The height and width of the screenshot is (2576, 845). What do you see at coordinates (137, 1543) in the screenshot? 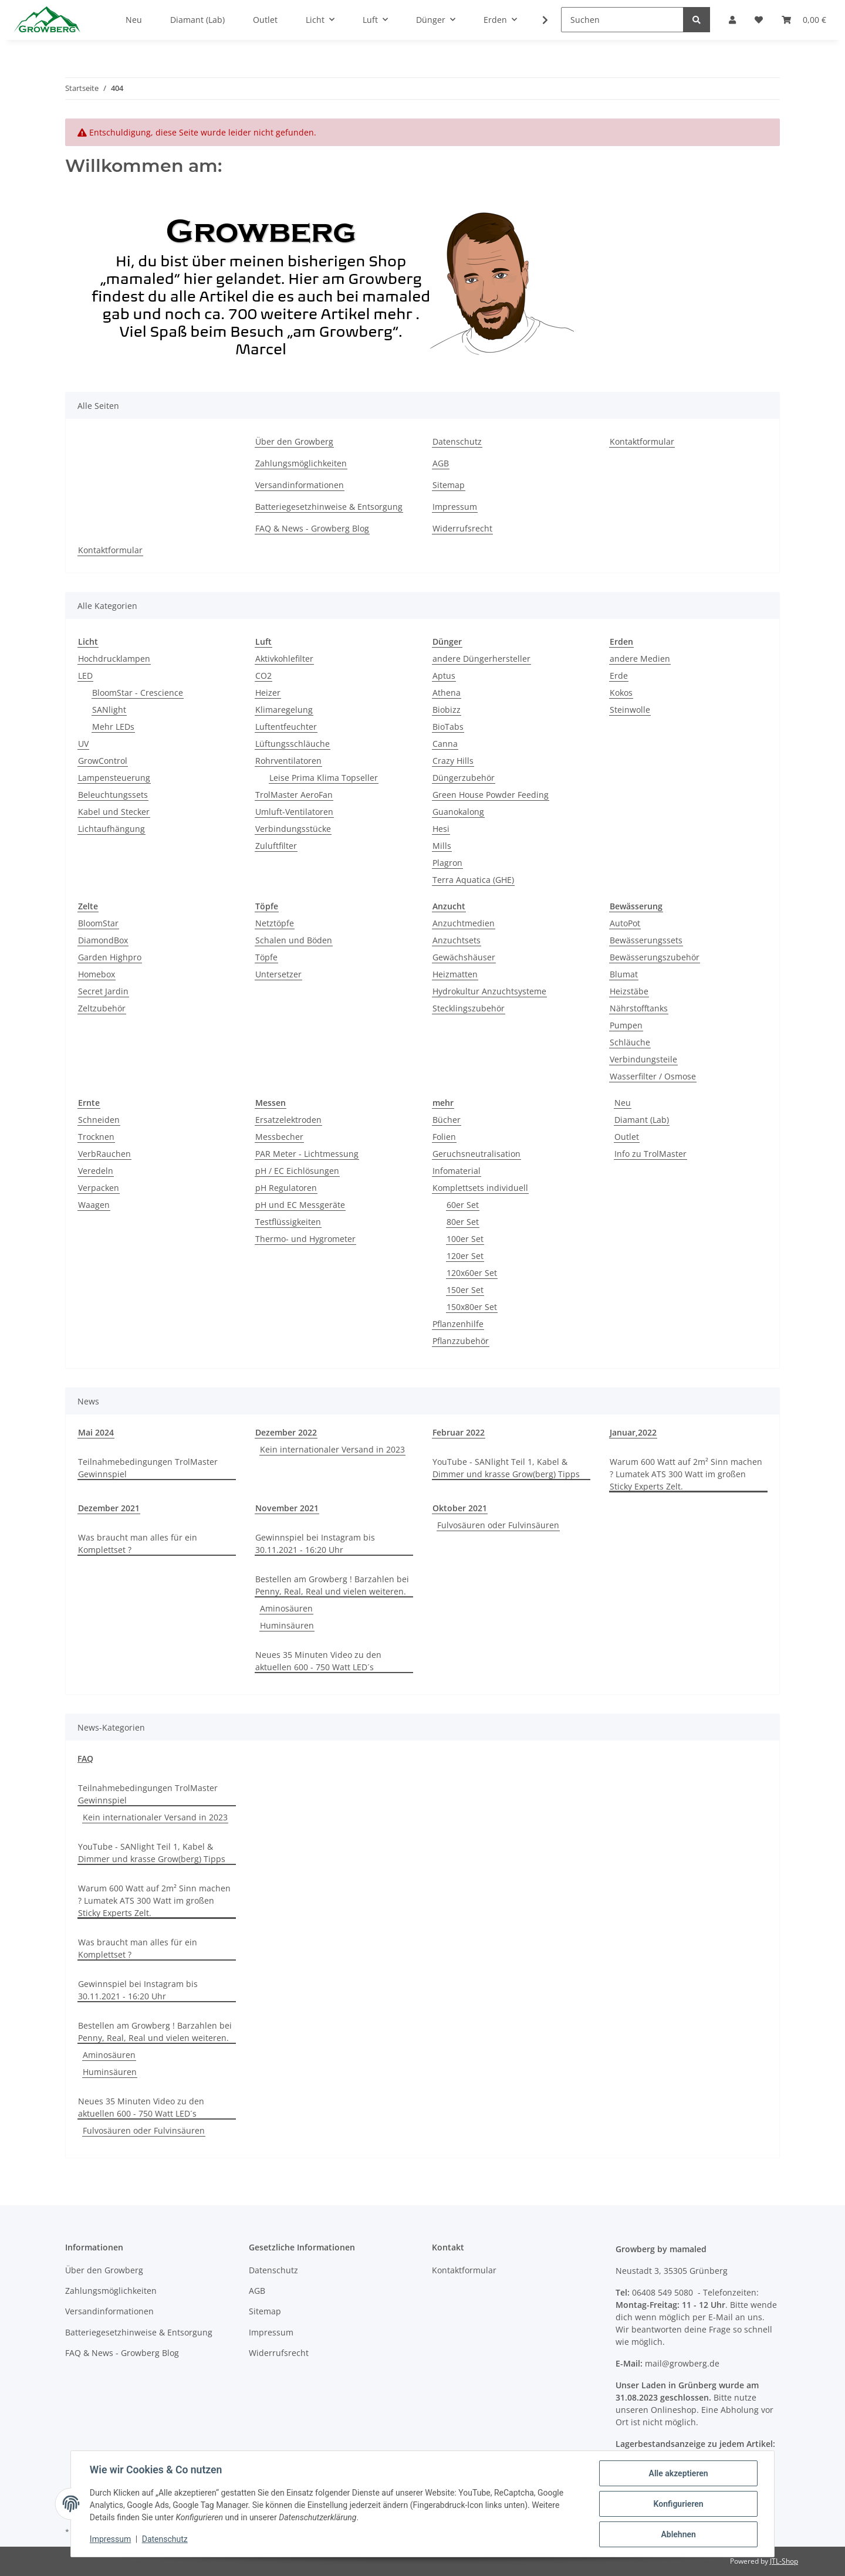
I see `Was braucht man alles für ein Komplettset ?` at bounding box center [137, 1543].